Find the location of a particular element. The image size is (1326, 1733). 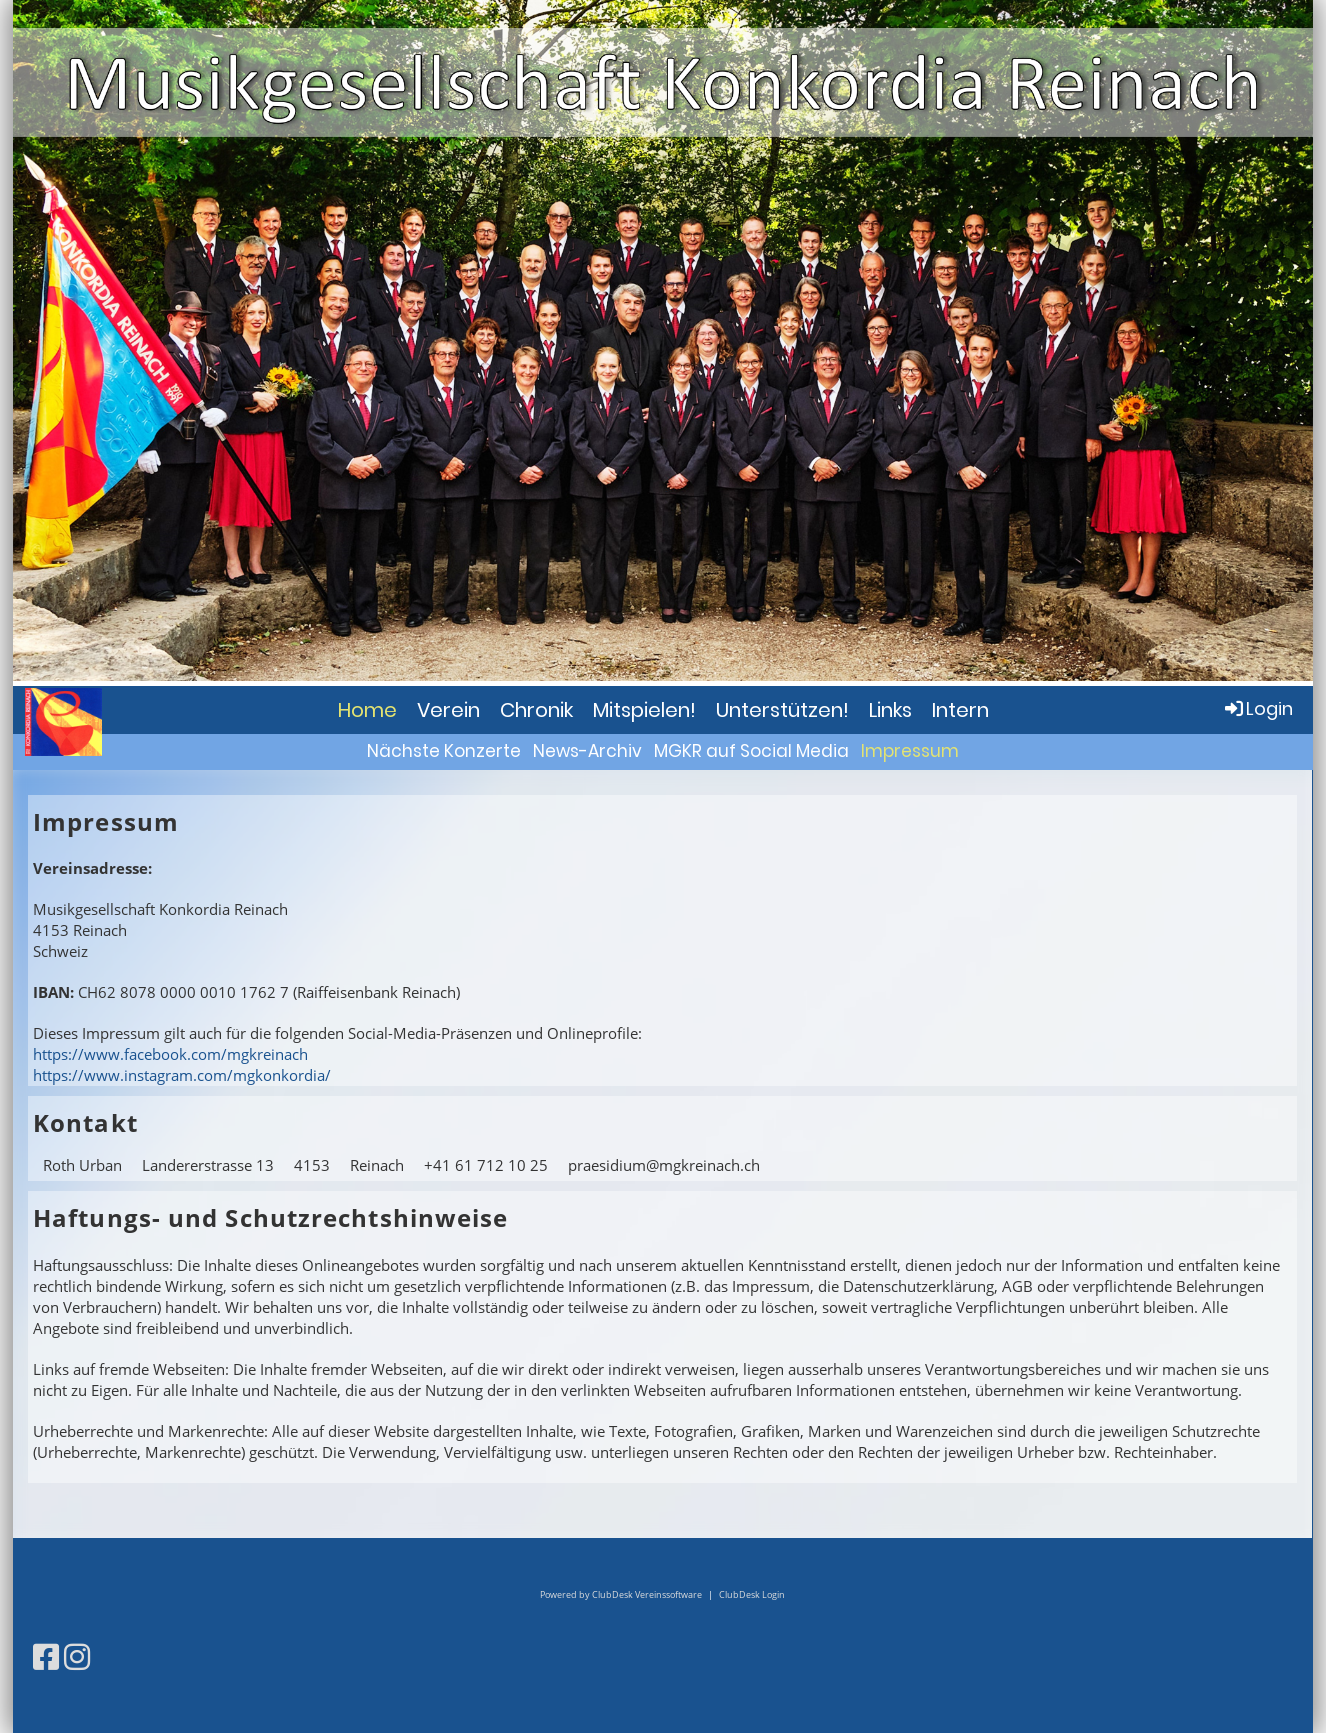

Links is located at coordinates (890, 710).